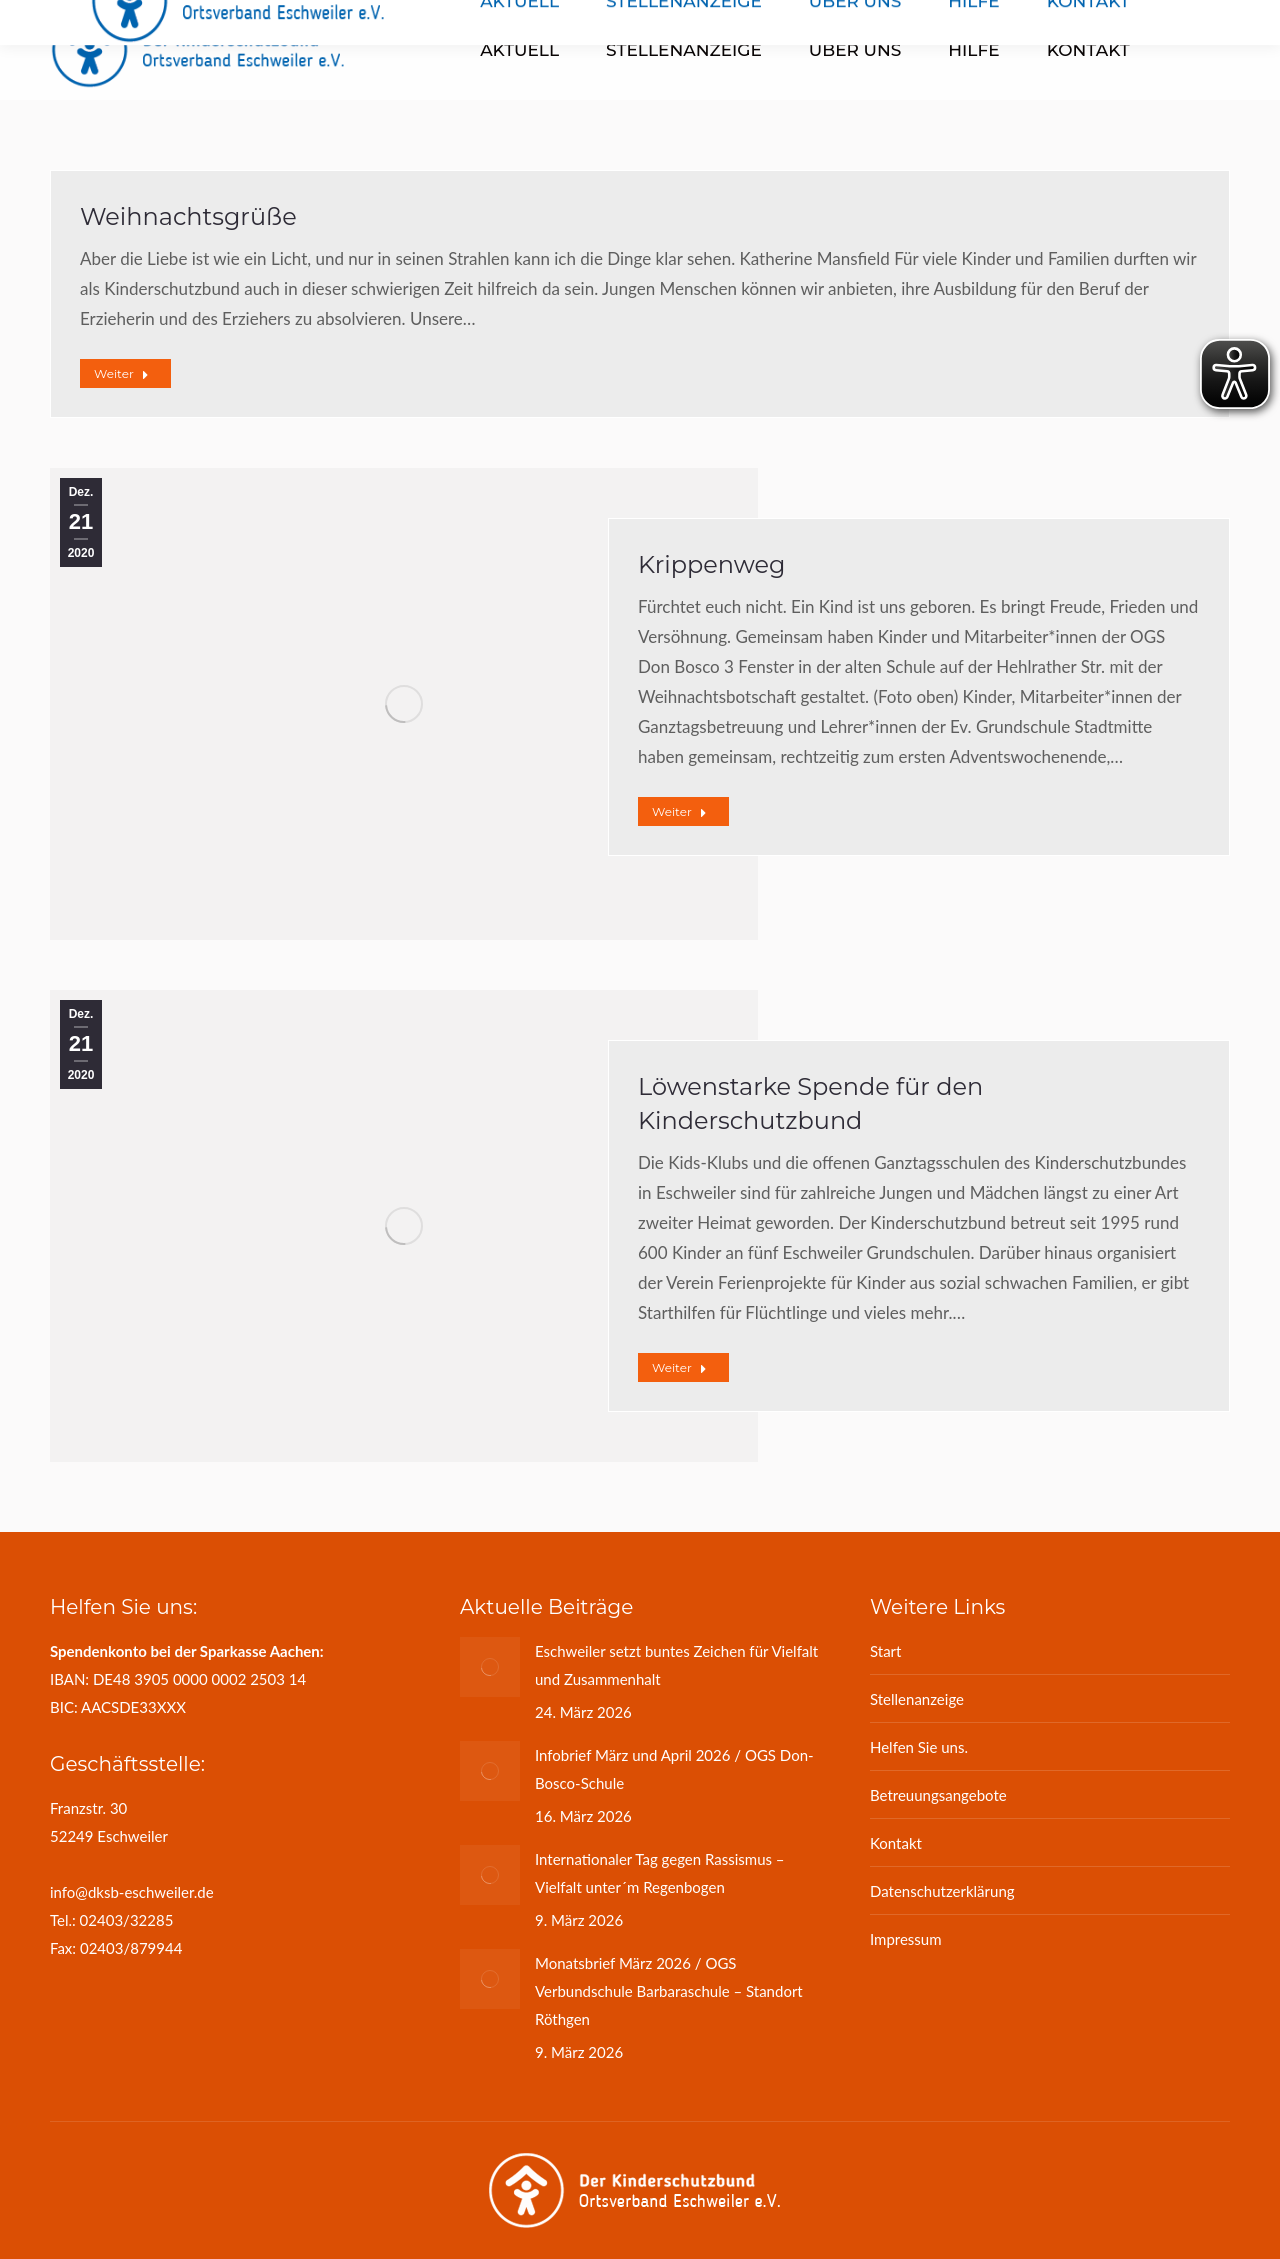  Describe the element at coordinates (942, 1891) in the screenshot. I see `Datenschutzerklärung` at that location.